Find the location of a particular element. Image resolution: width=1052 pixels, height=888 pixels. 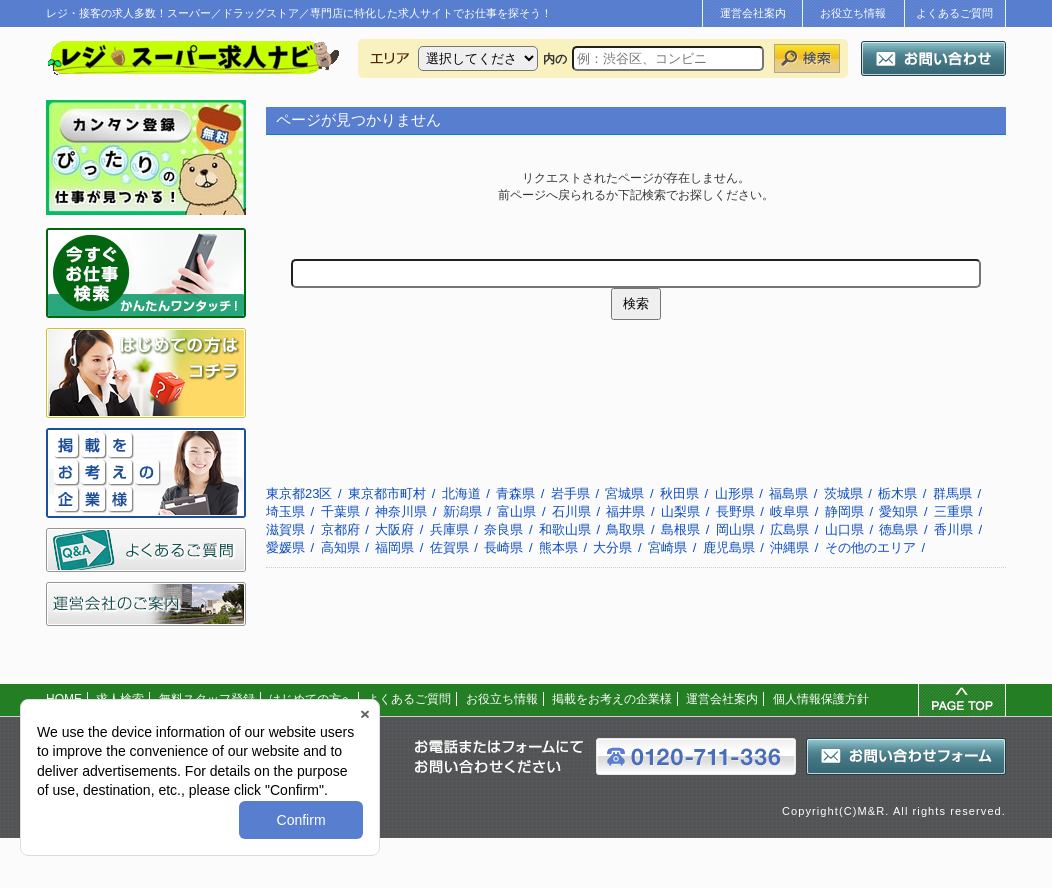

徳島県 is located at coordinates (898, 529).